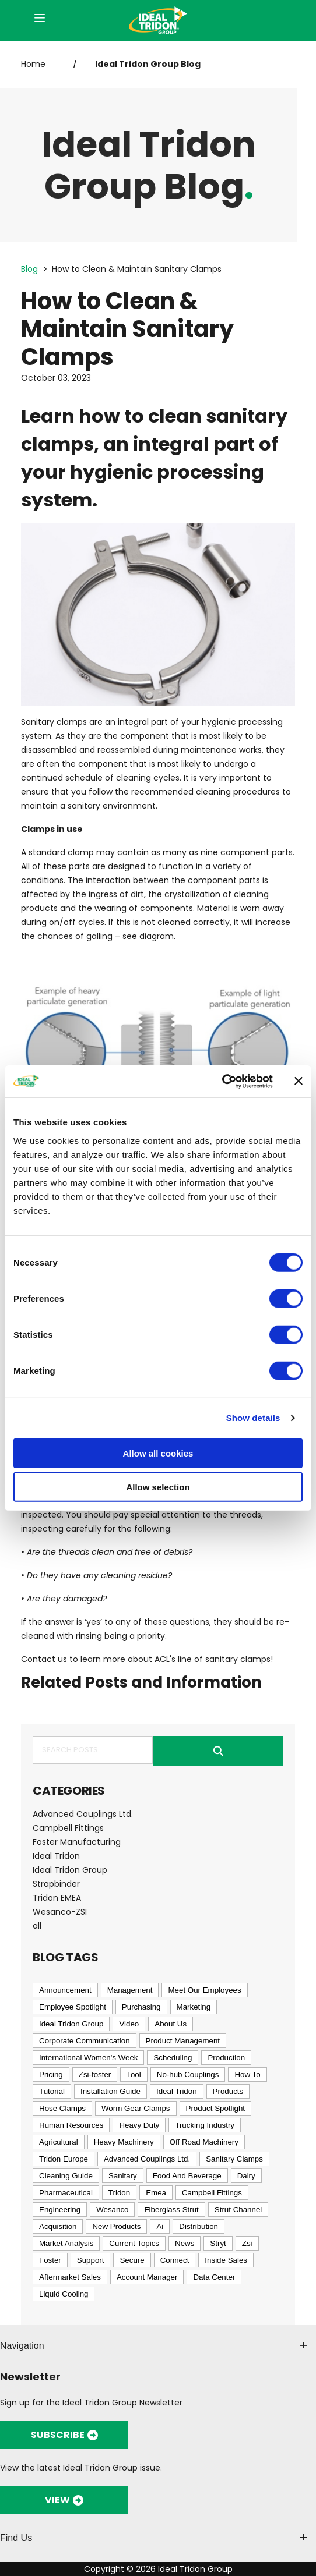 The image size is (316, 2576). Describe the element at coordinates (68, 1828) in the screenshot. I see `Campbell Fittings` at that location.